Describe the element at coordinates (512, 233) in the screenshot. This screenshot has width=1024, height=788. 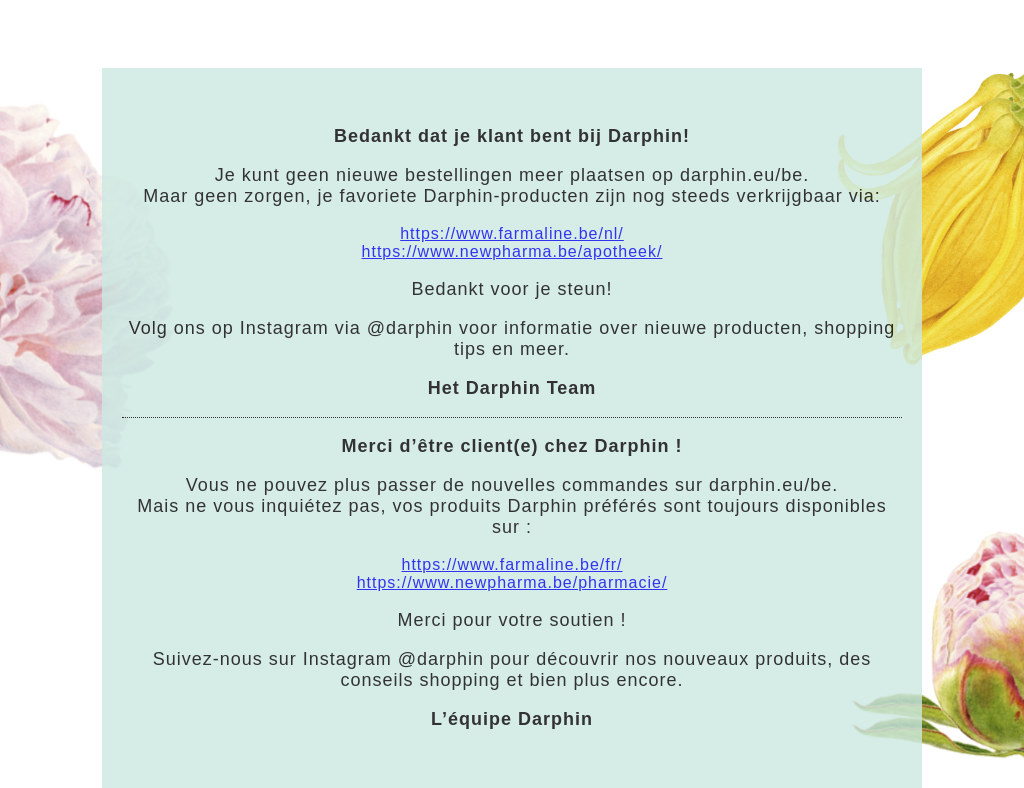
I see `https://www.farmaline.be/nl/` at that location.